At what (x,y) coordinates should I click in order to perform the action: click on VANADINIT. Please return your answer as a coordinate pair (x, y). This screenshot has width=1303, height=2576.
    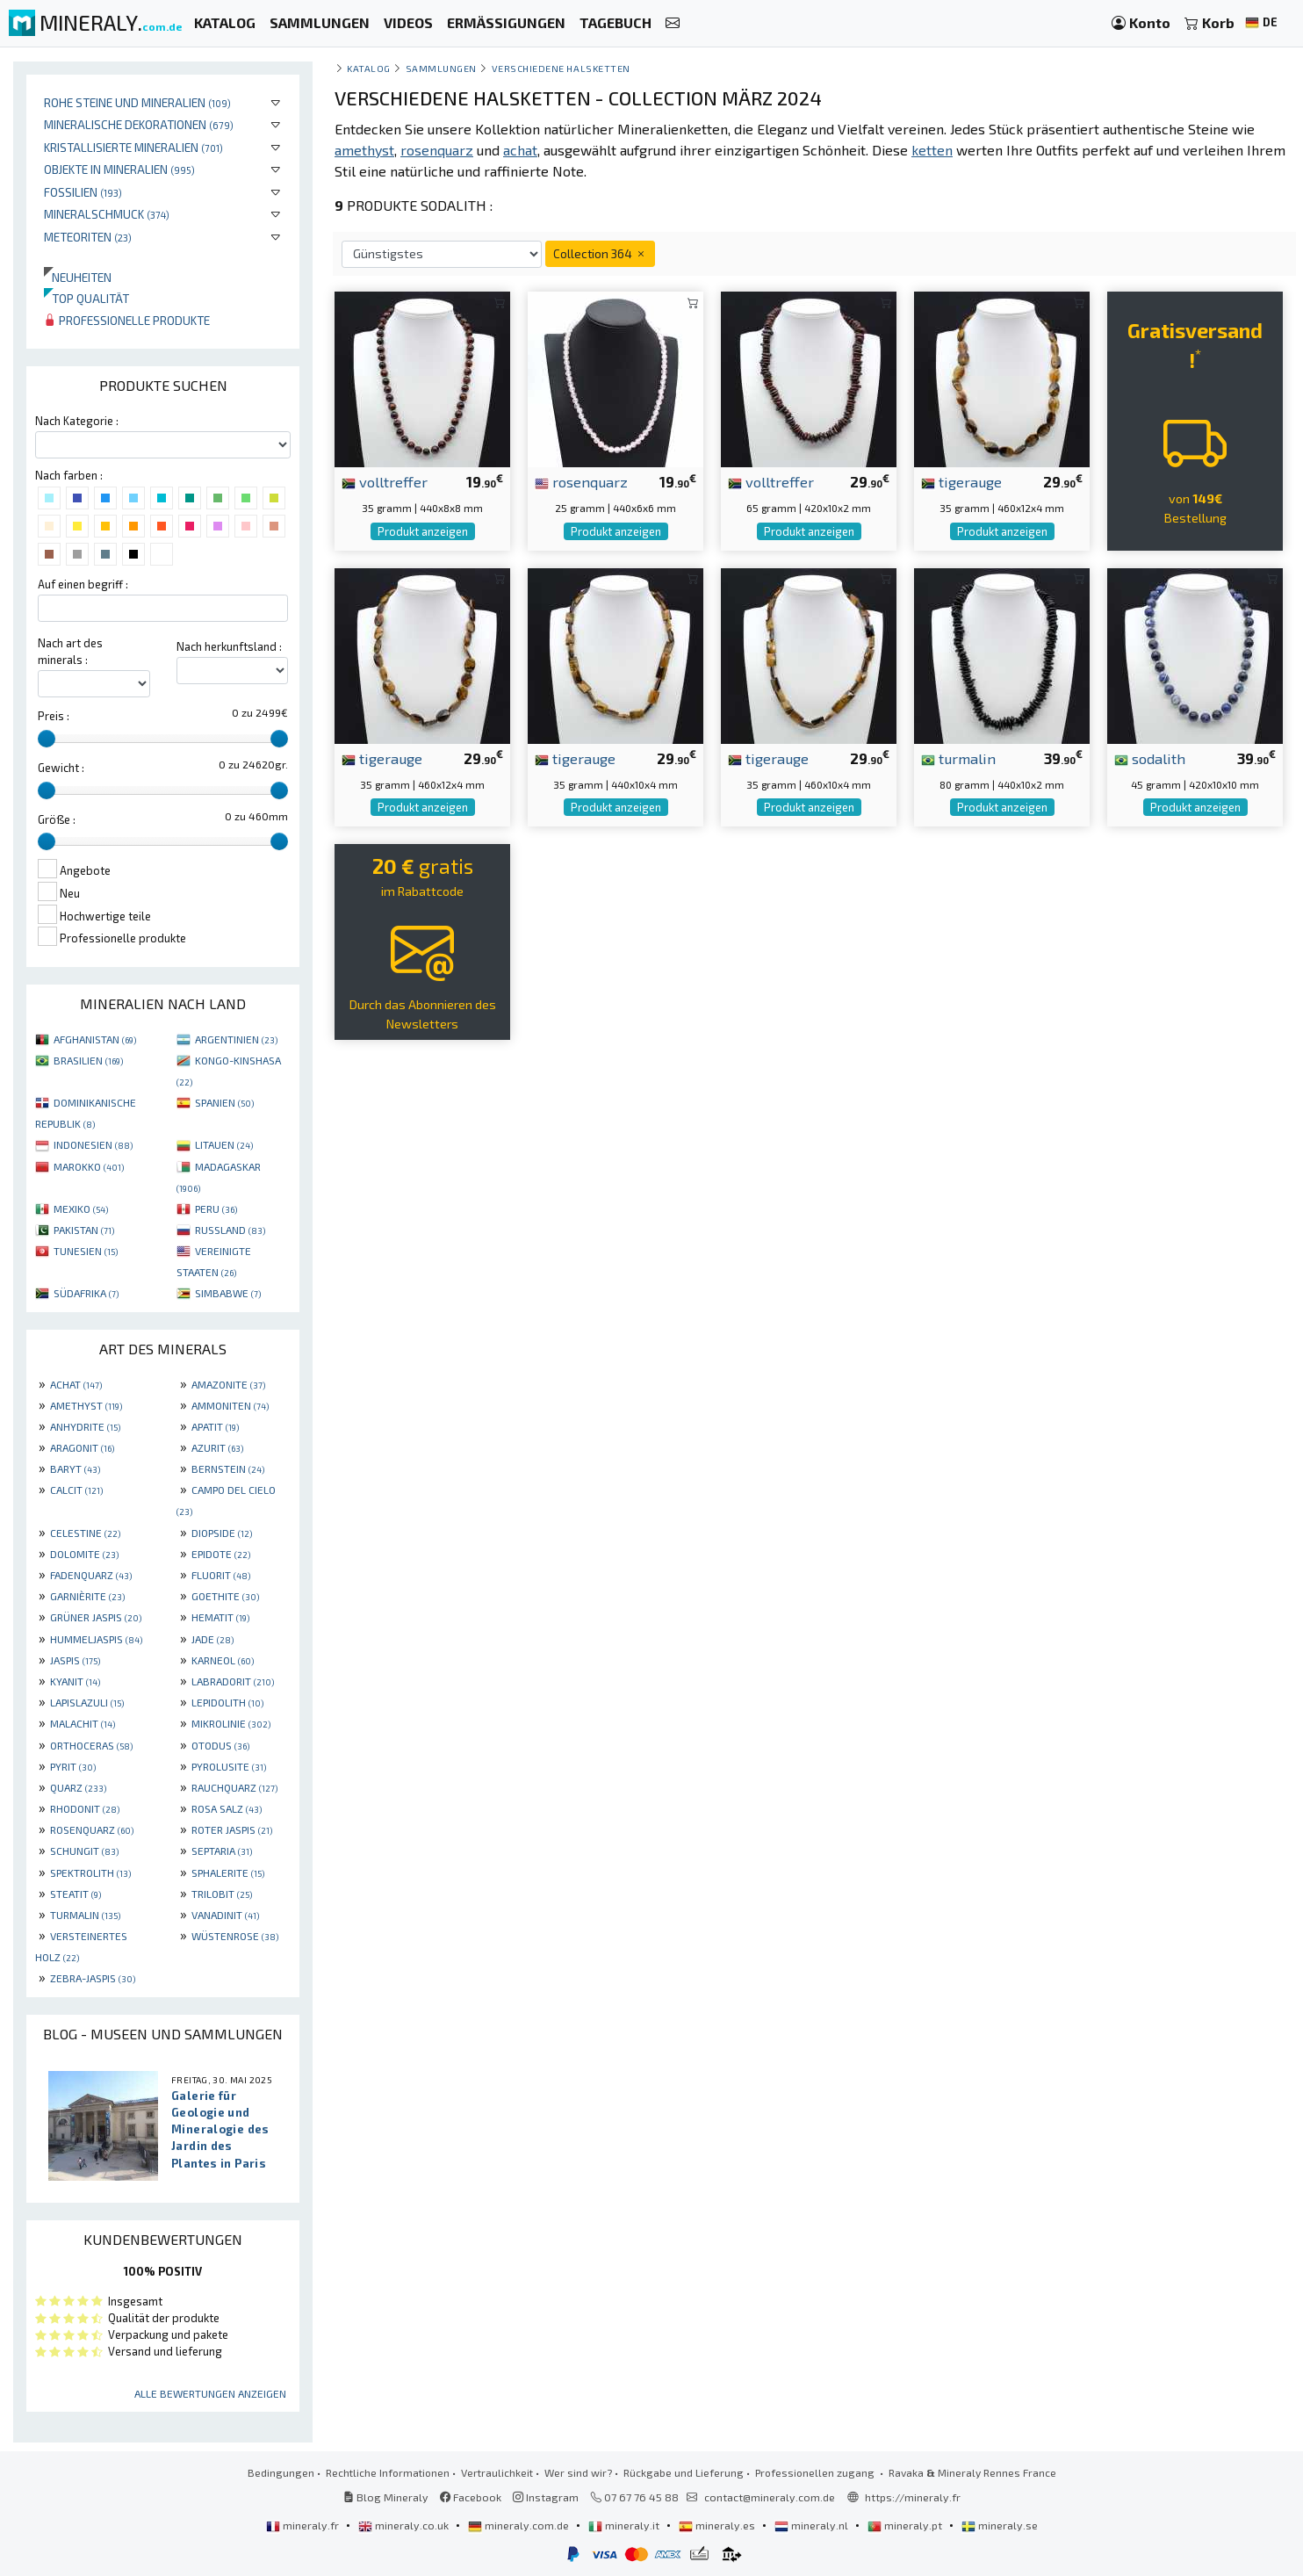
    Looking at the image, I should click on (225, 1915).